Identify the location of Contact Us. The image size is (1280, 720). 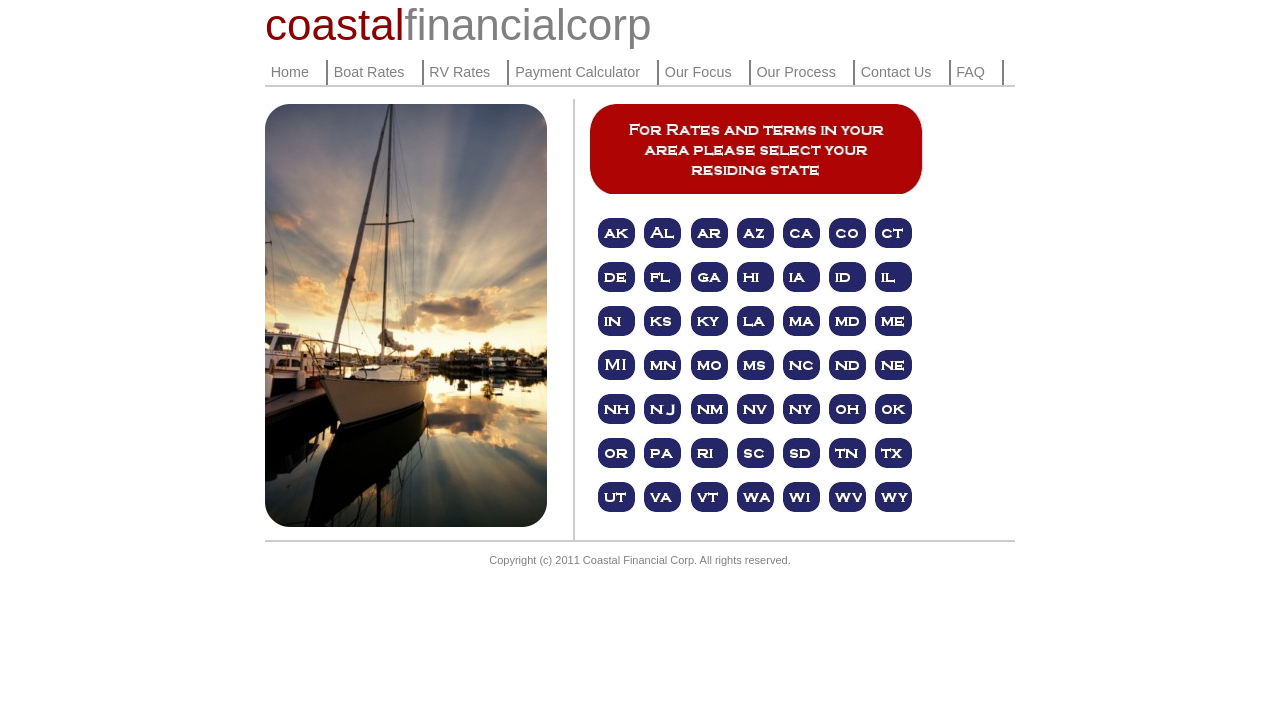
(896, 72).